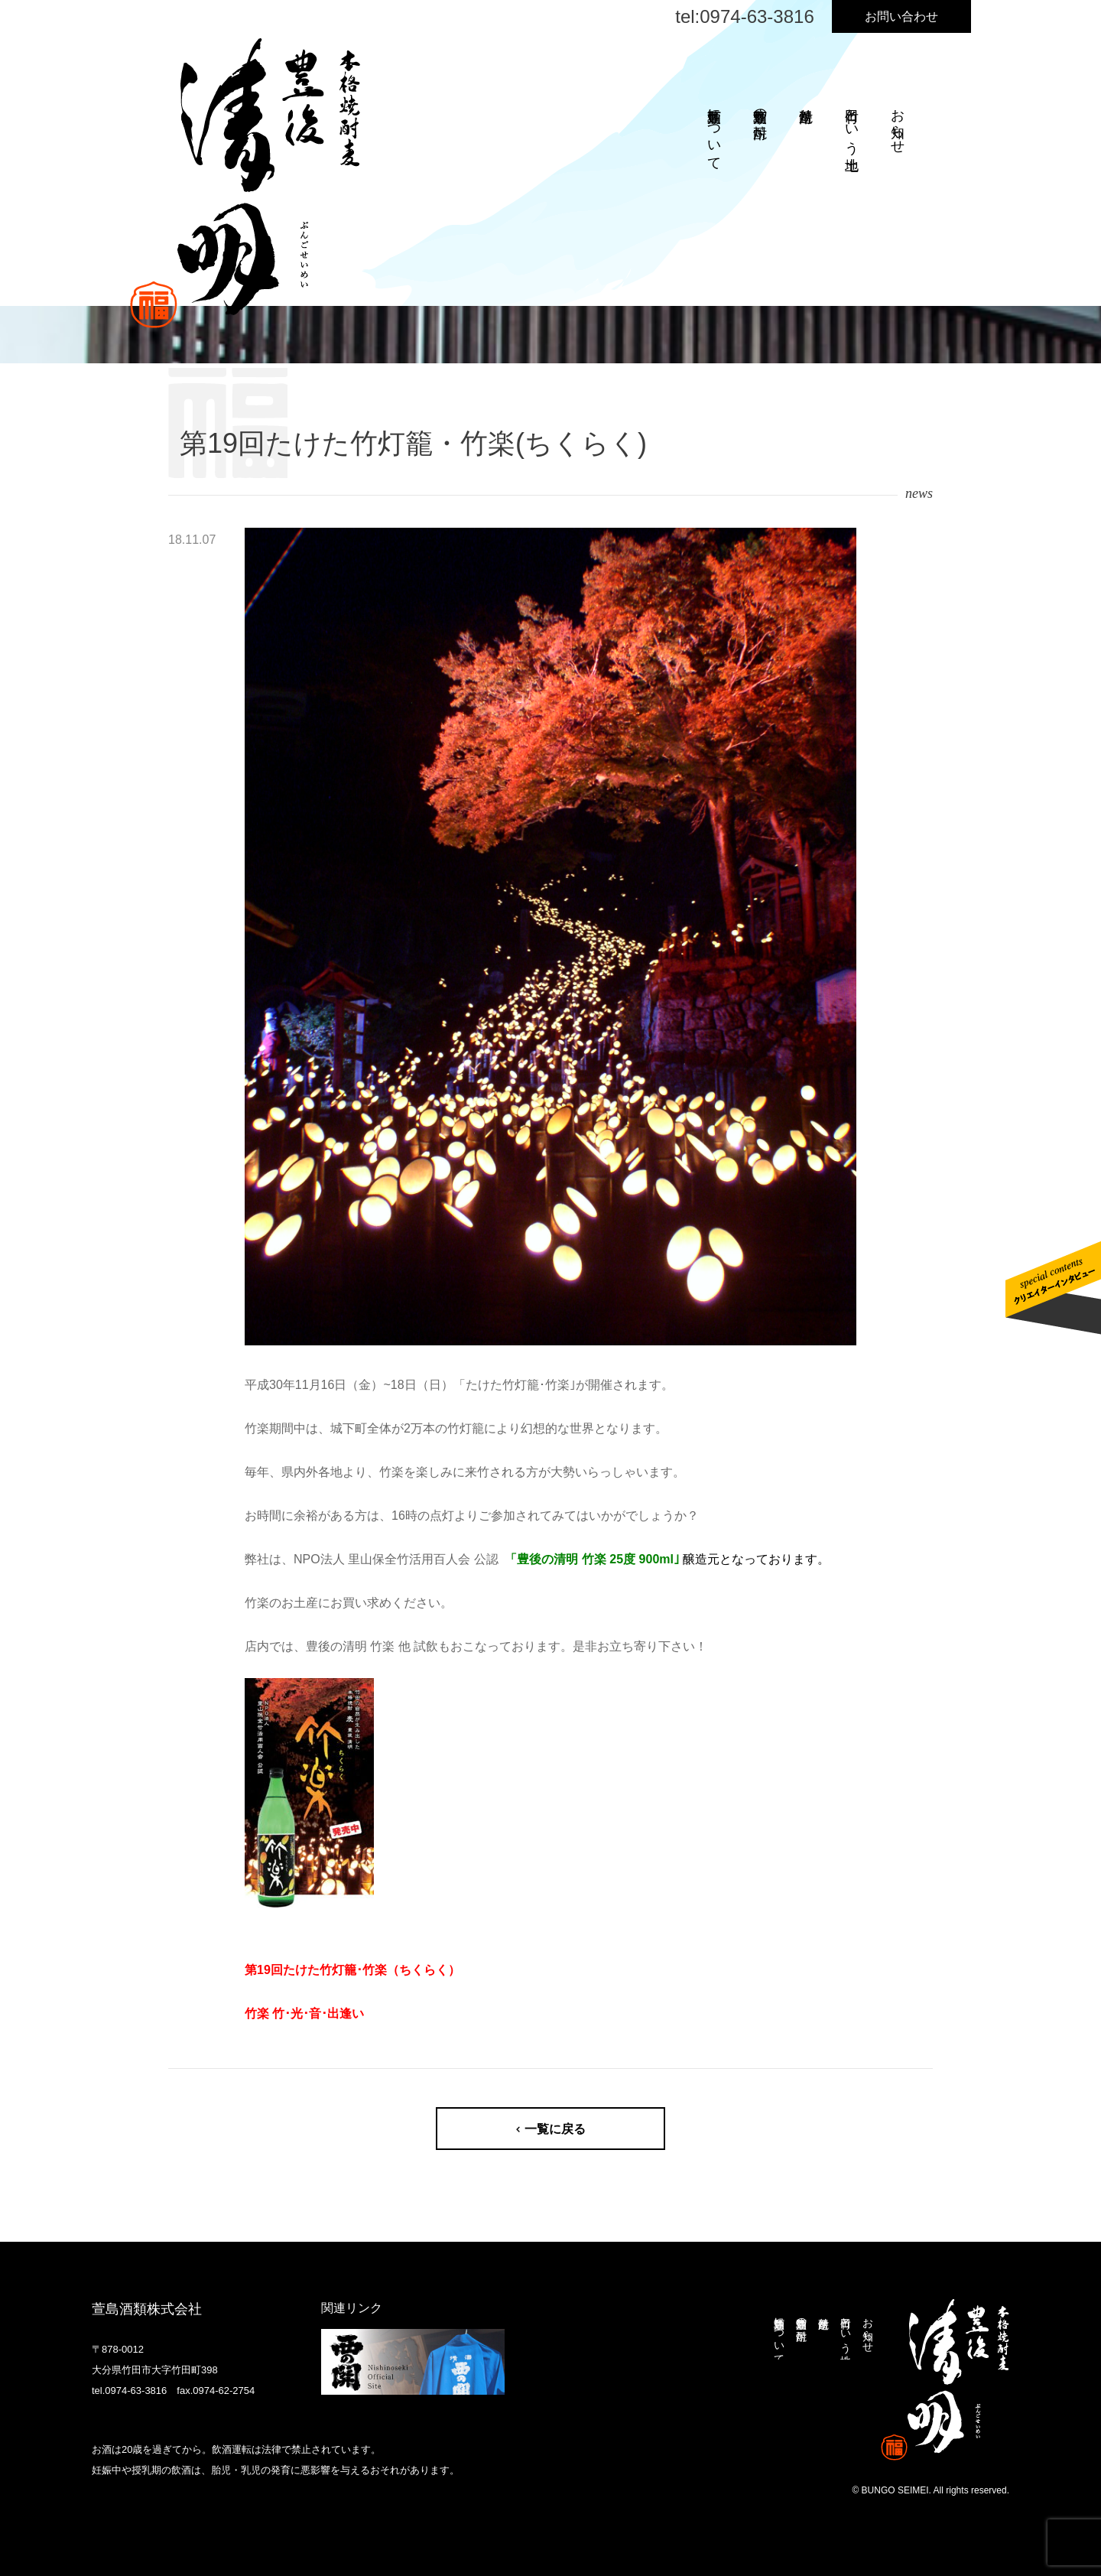  I want to click on 萱島酒類の焼酎, so click(760, 107).